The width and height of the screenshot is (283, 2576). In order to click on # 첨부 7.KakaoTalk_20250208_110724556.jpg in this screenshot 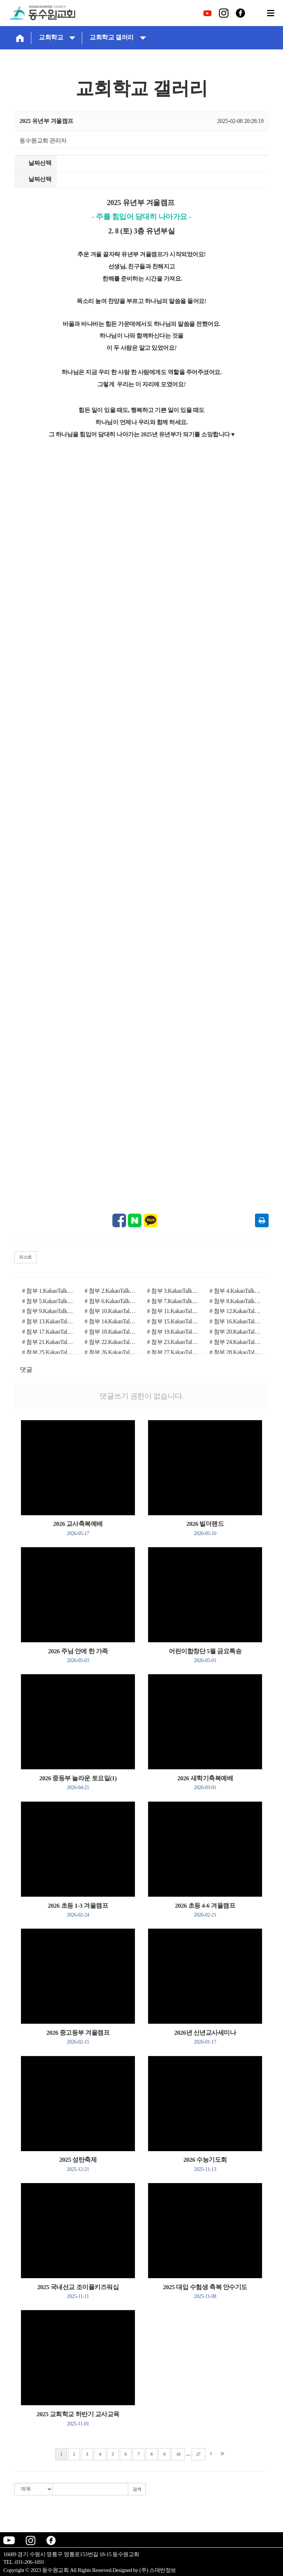, I will do `click(173, 1301)`.